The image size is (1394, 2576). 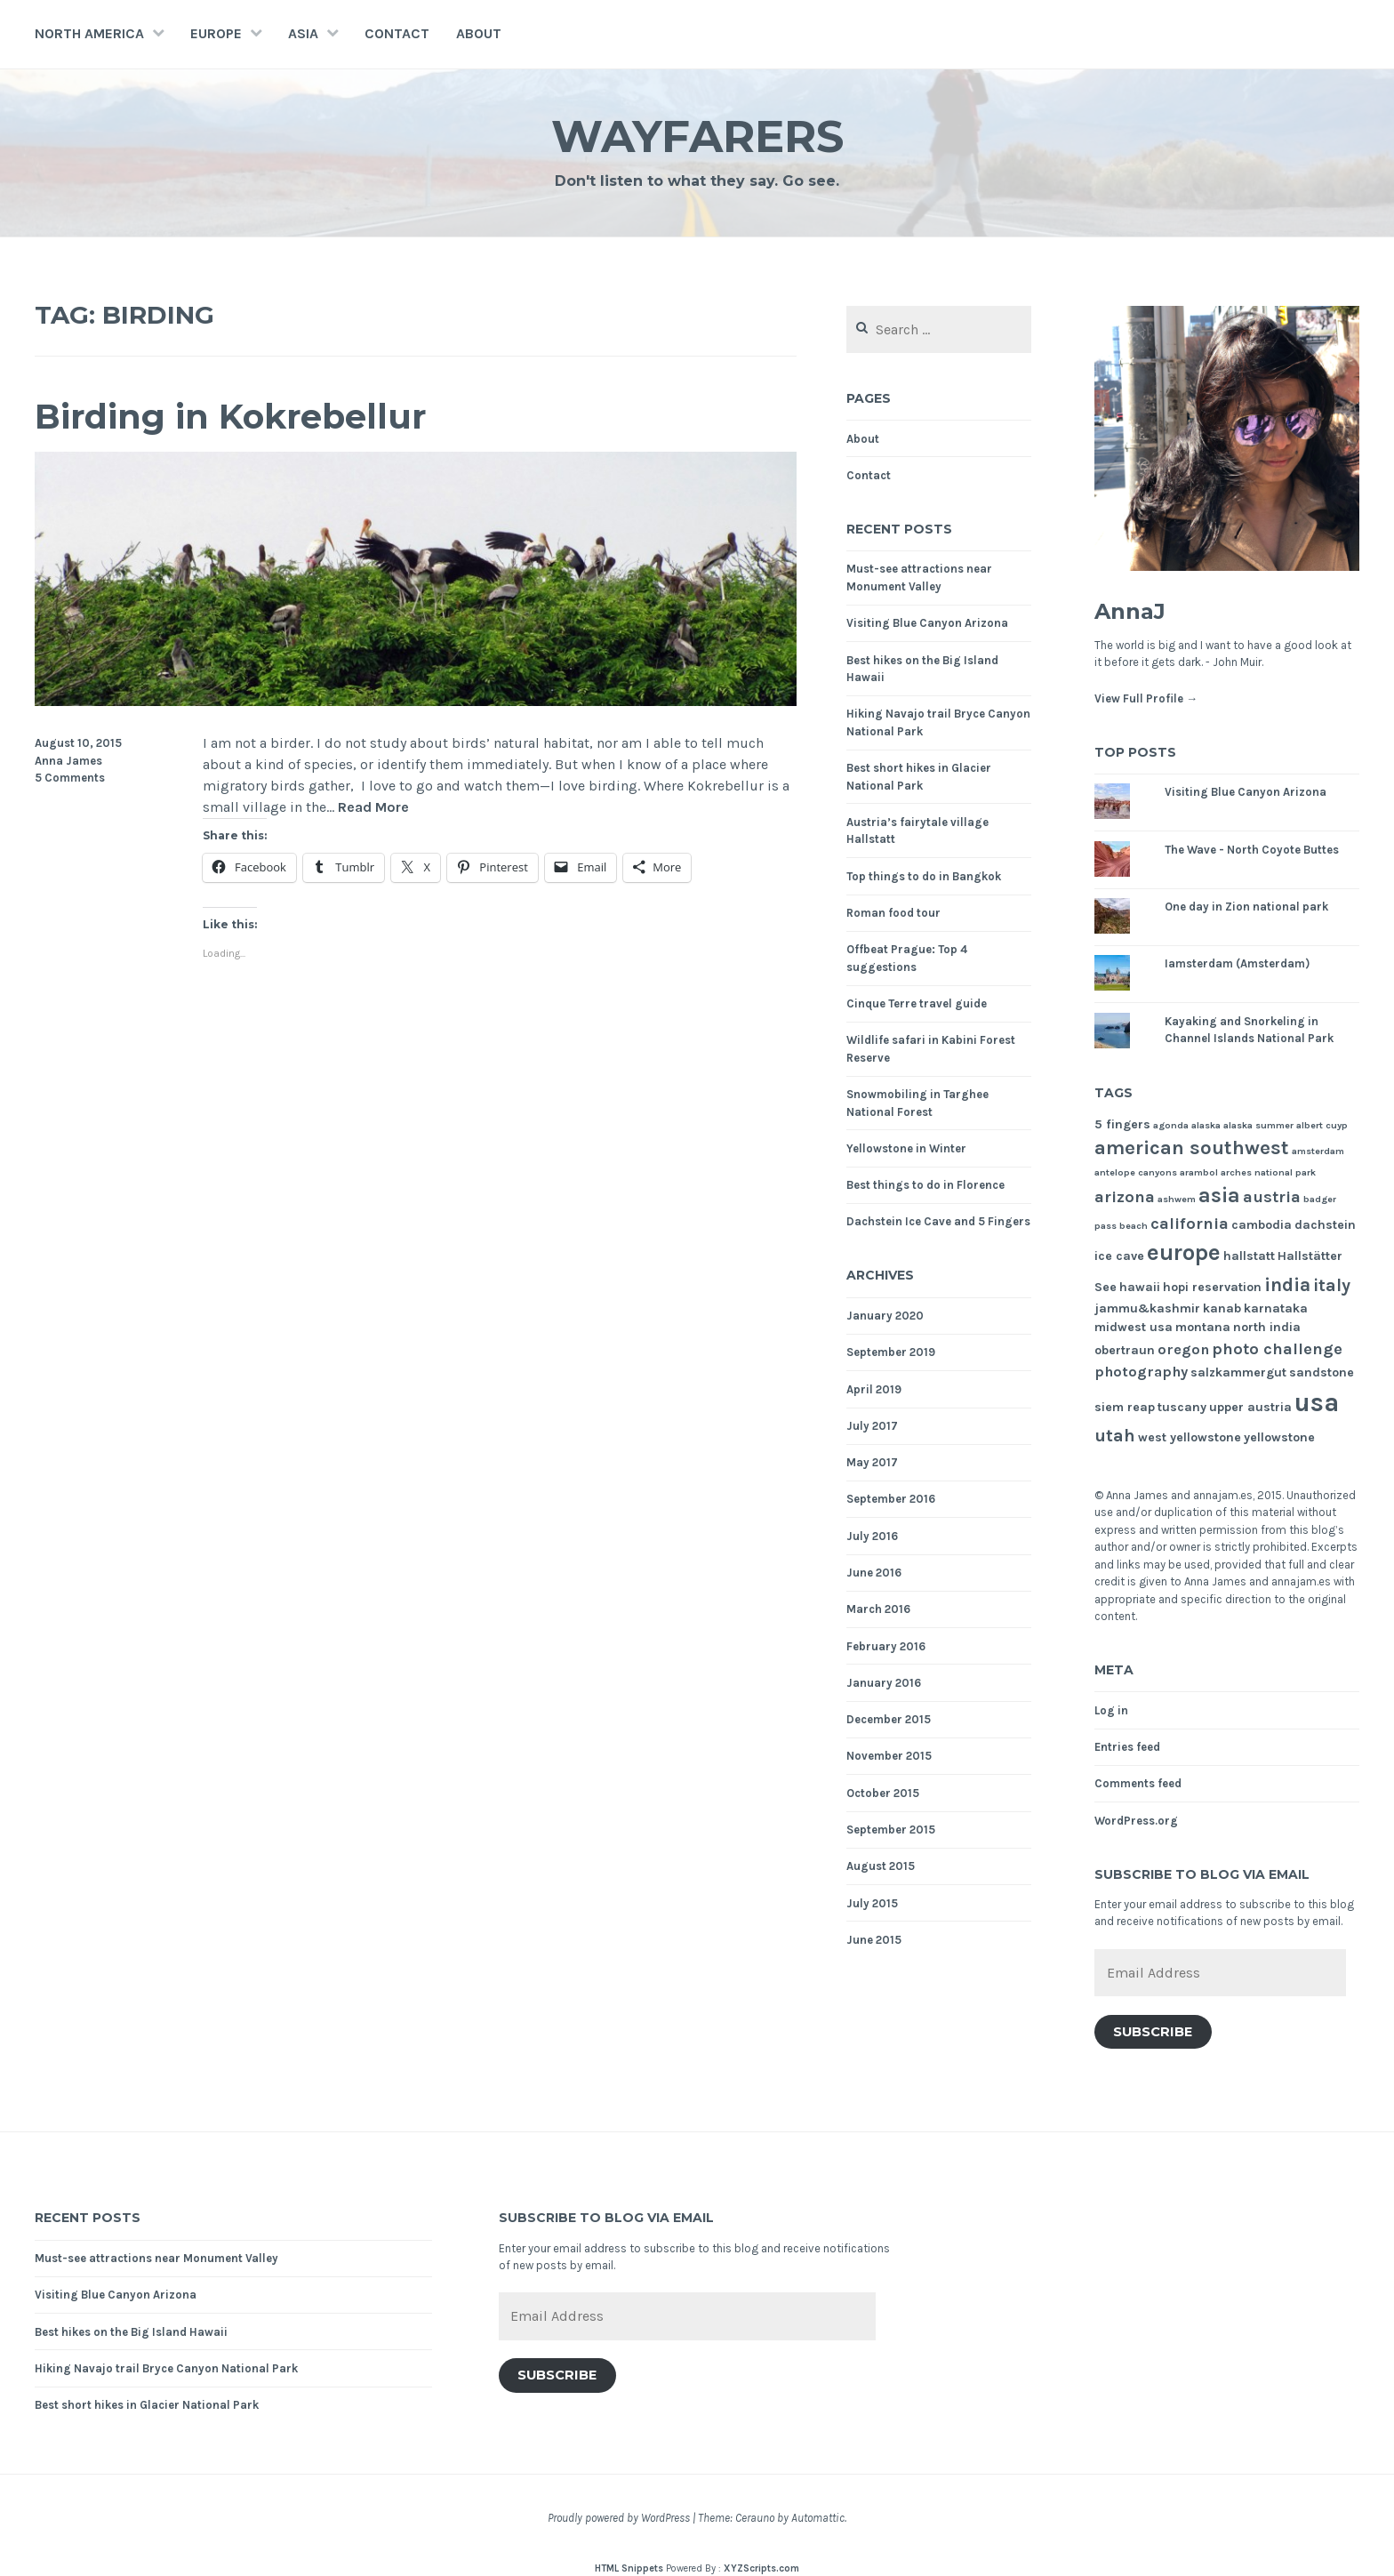 I want to click on Asia, so click(x=303, y=33).